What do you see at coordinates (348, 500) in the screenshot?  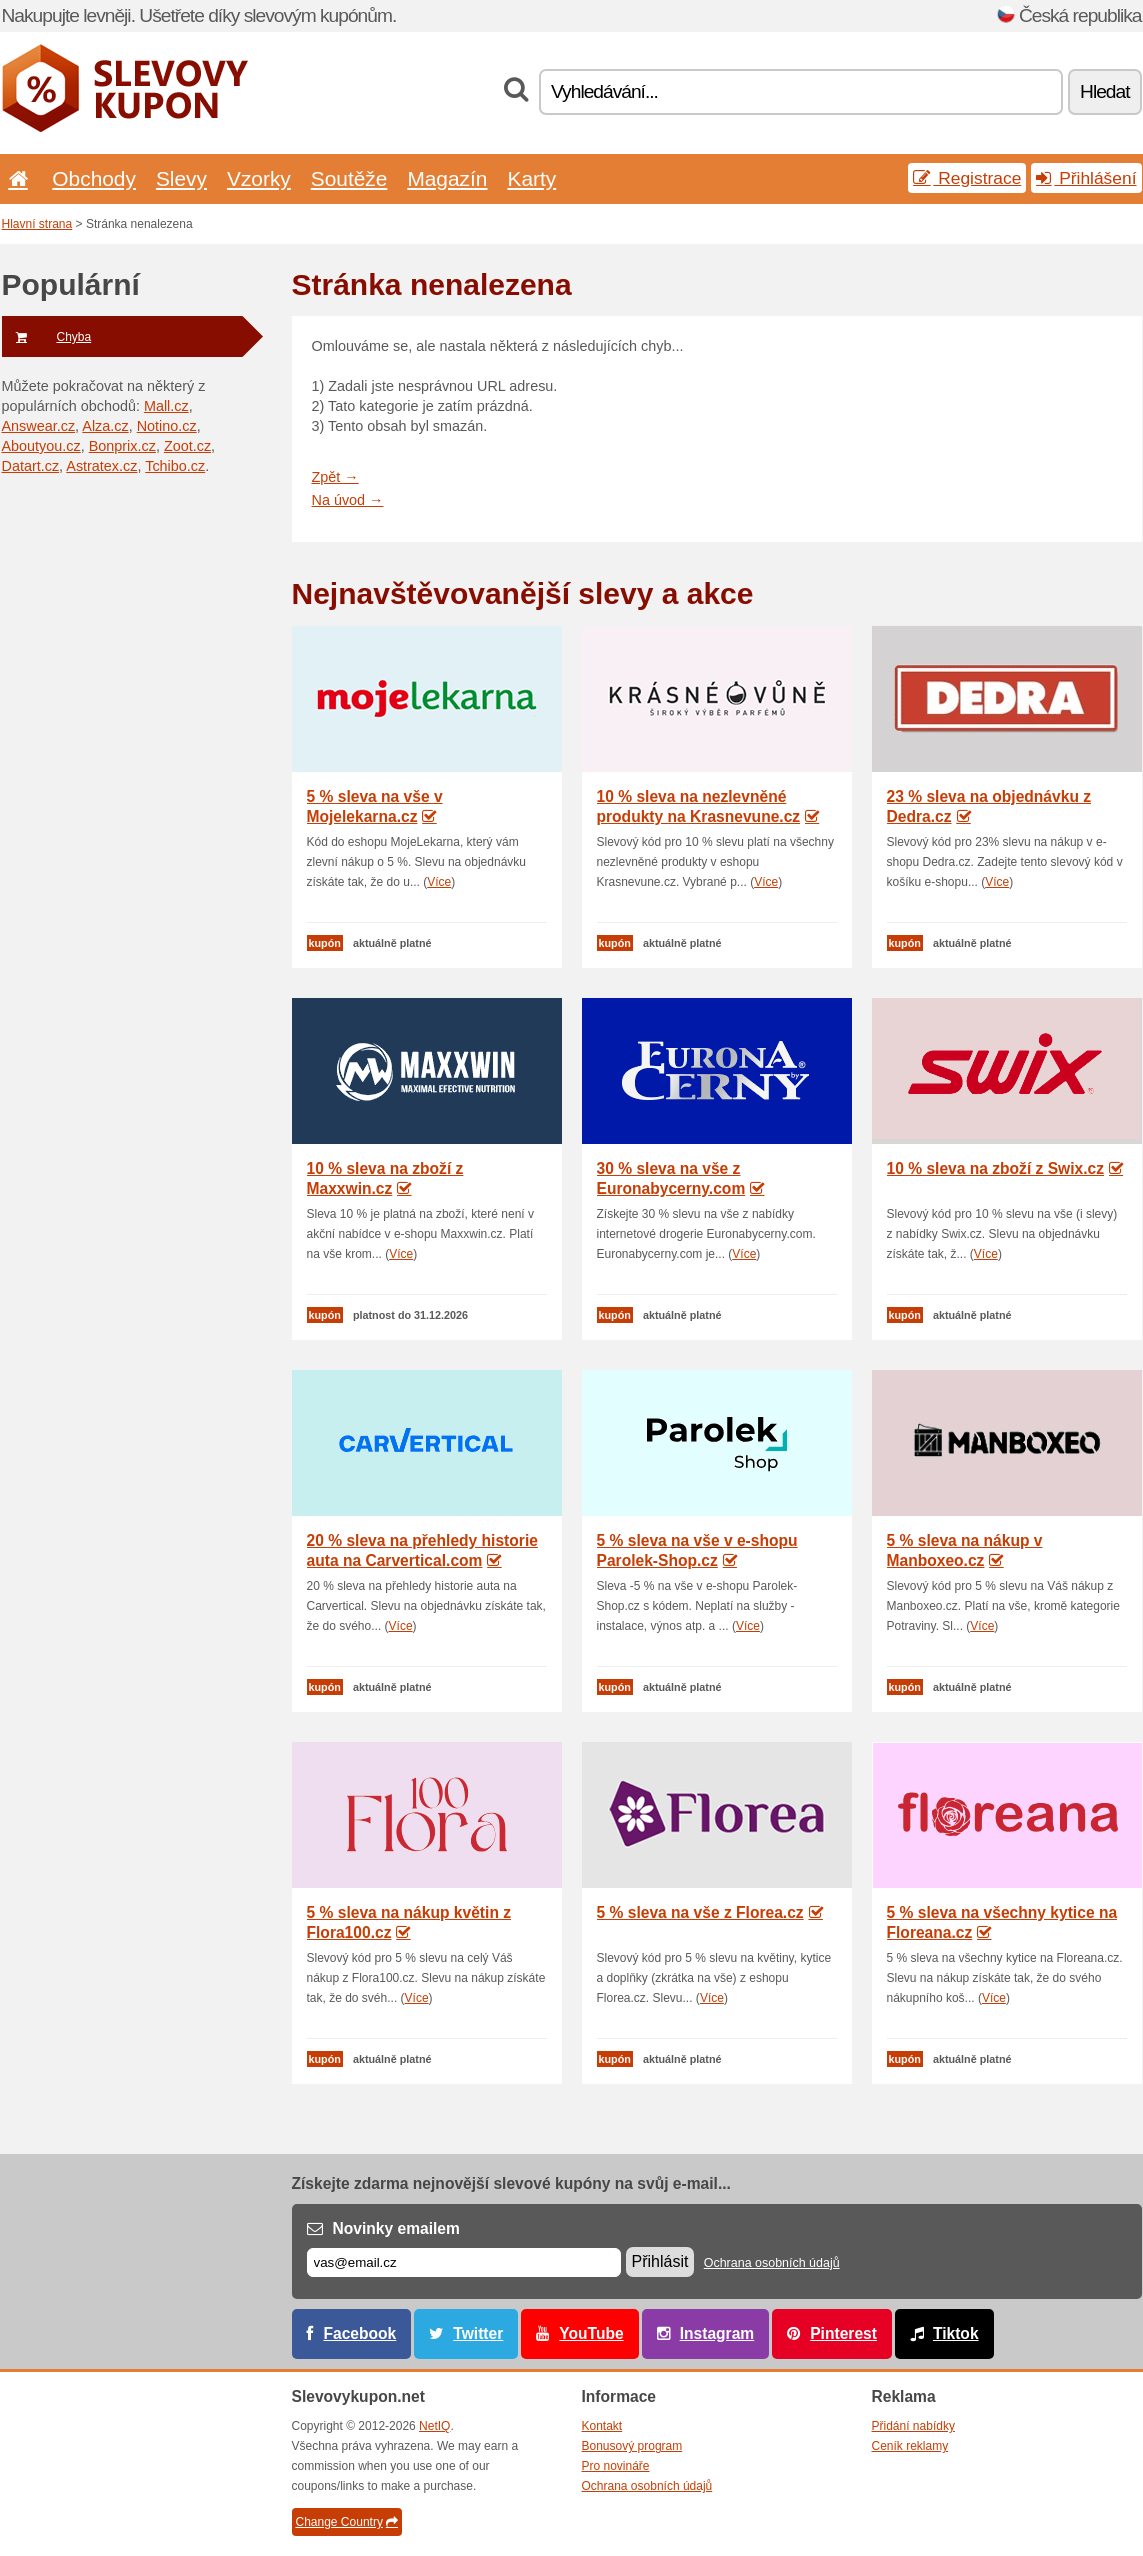 I see `Na úvod →` at bounding box center [348, 500].